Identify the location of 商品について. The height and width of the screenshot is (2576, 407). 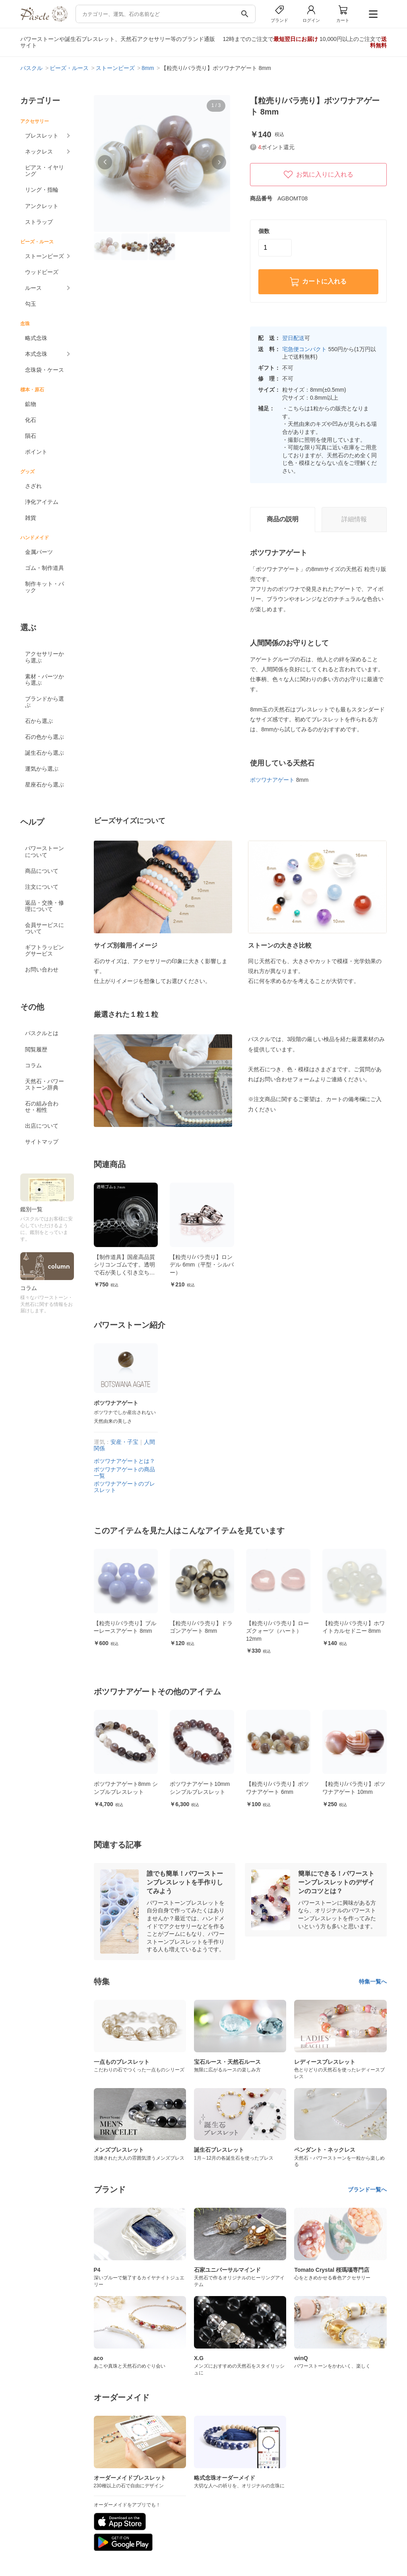
(41, 871).